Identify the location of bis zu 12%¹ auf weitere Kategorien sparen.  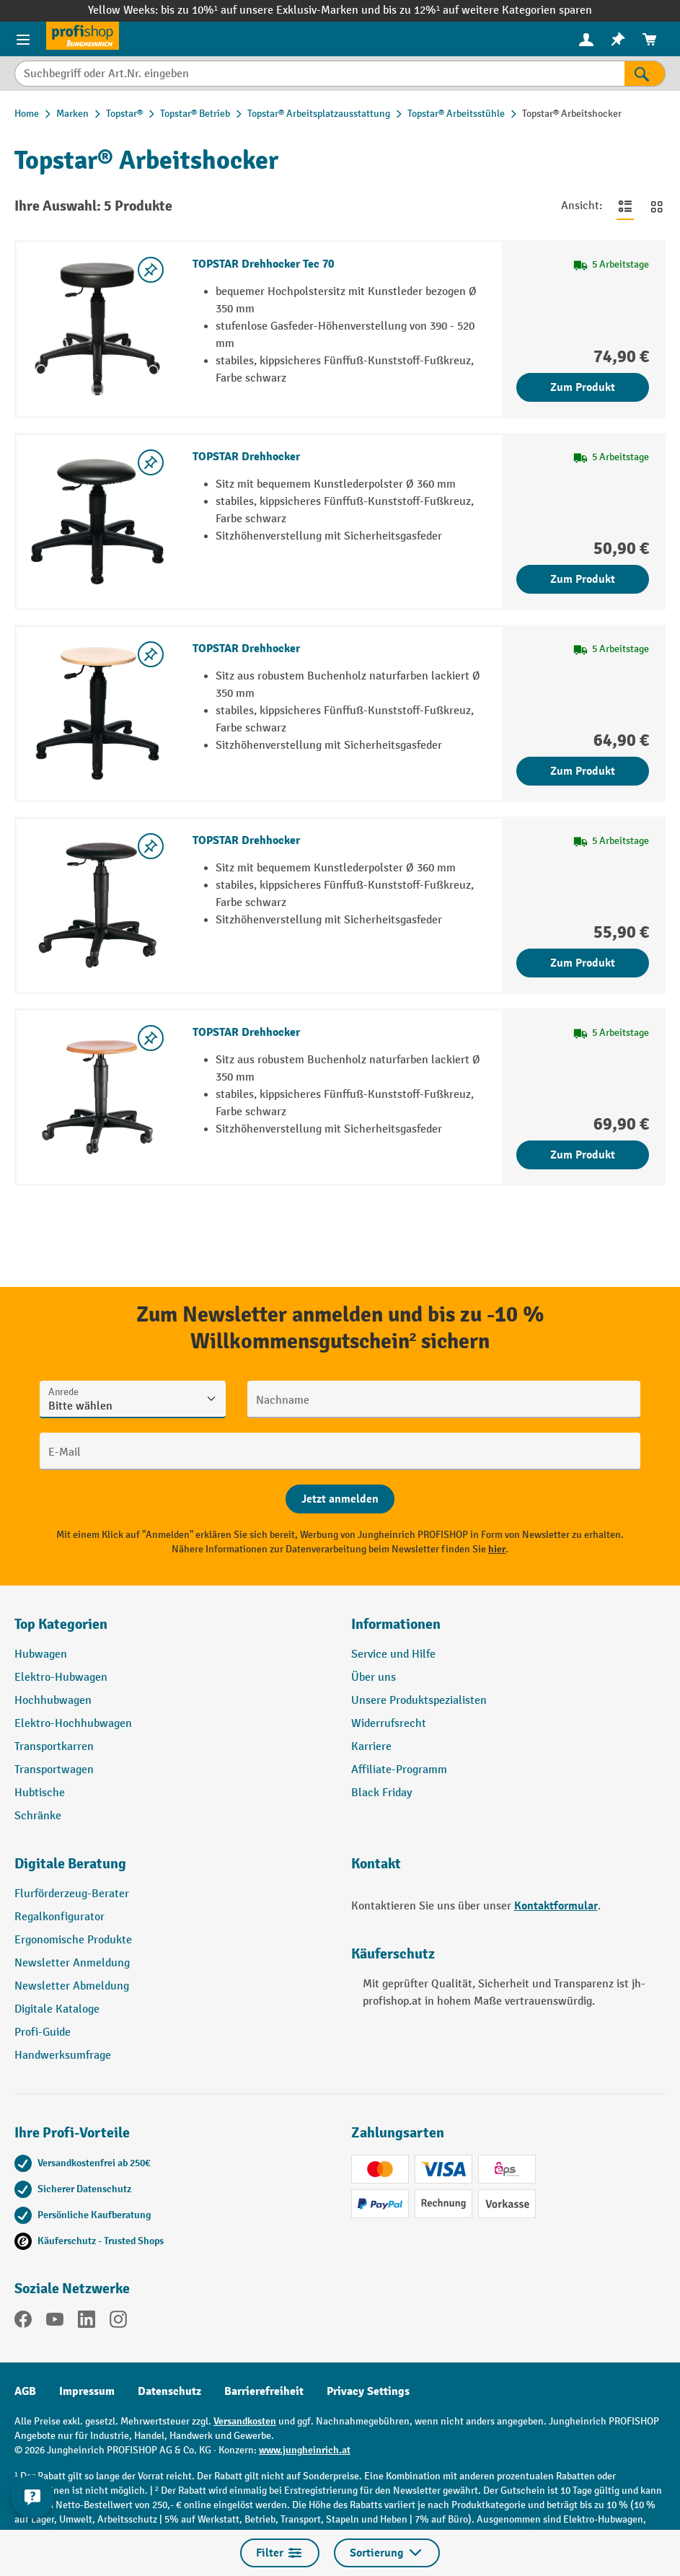
(487, 10).